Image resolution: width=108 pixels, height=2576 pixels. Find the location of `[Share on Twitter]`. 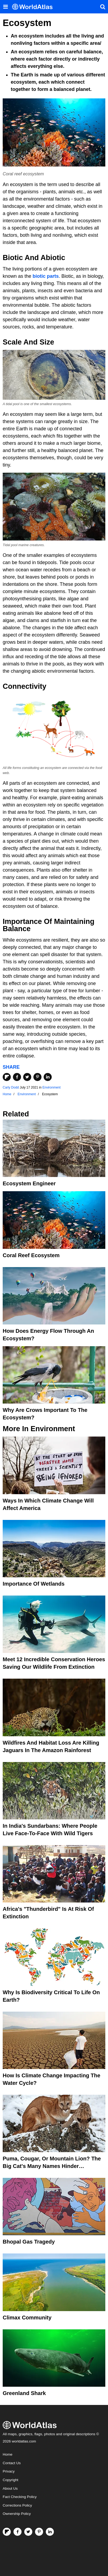

[Share on Twitter] is located at coordinates (27, 1077).